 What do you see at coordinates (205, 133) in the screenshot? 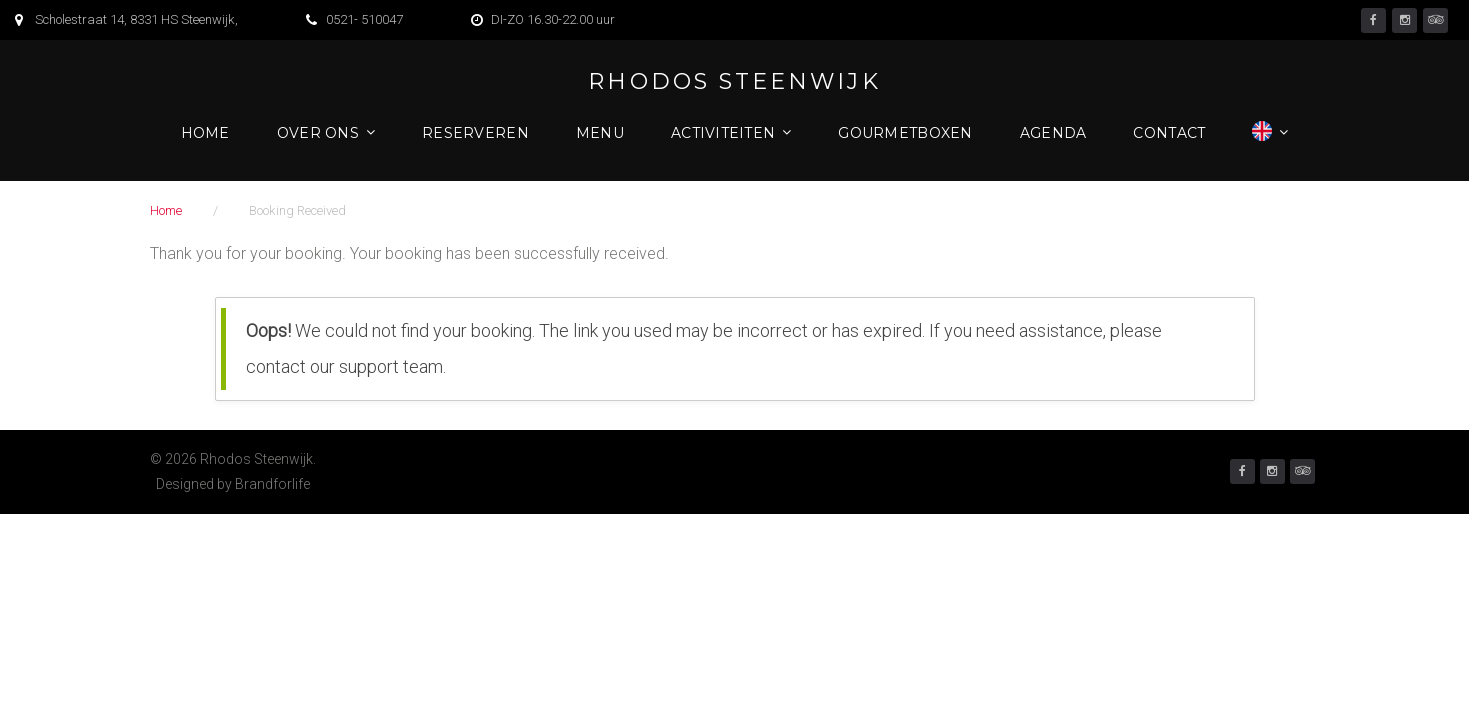
I see `Home` at bounding box center [205, 133].